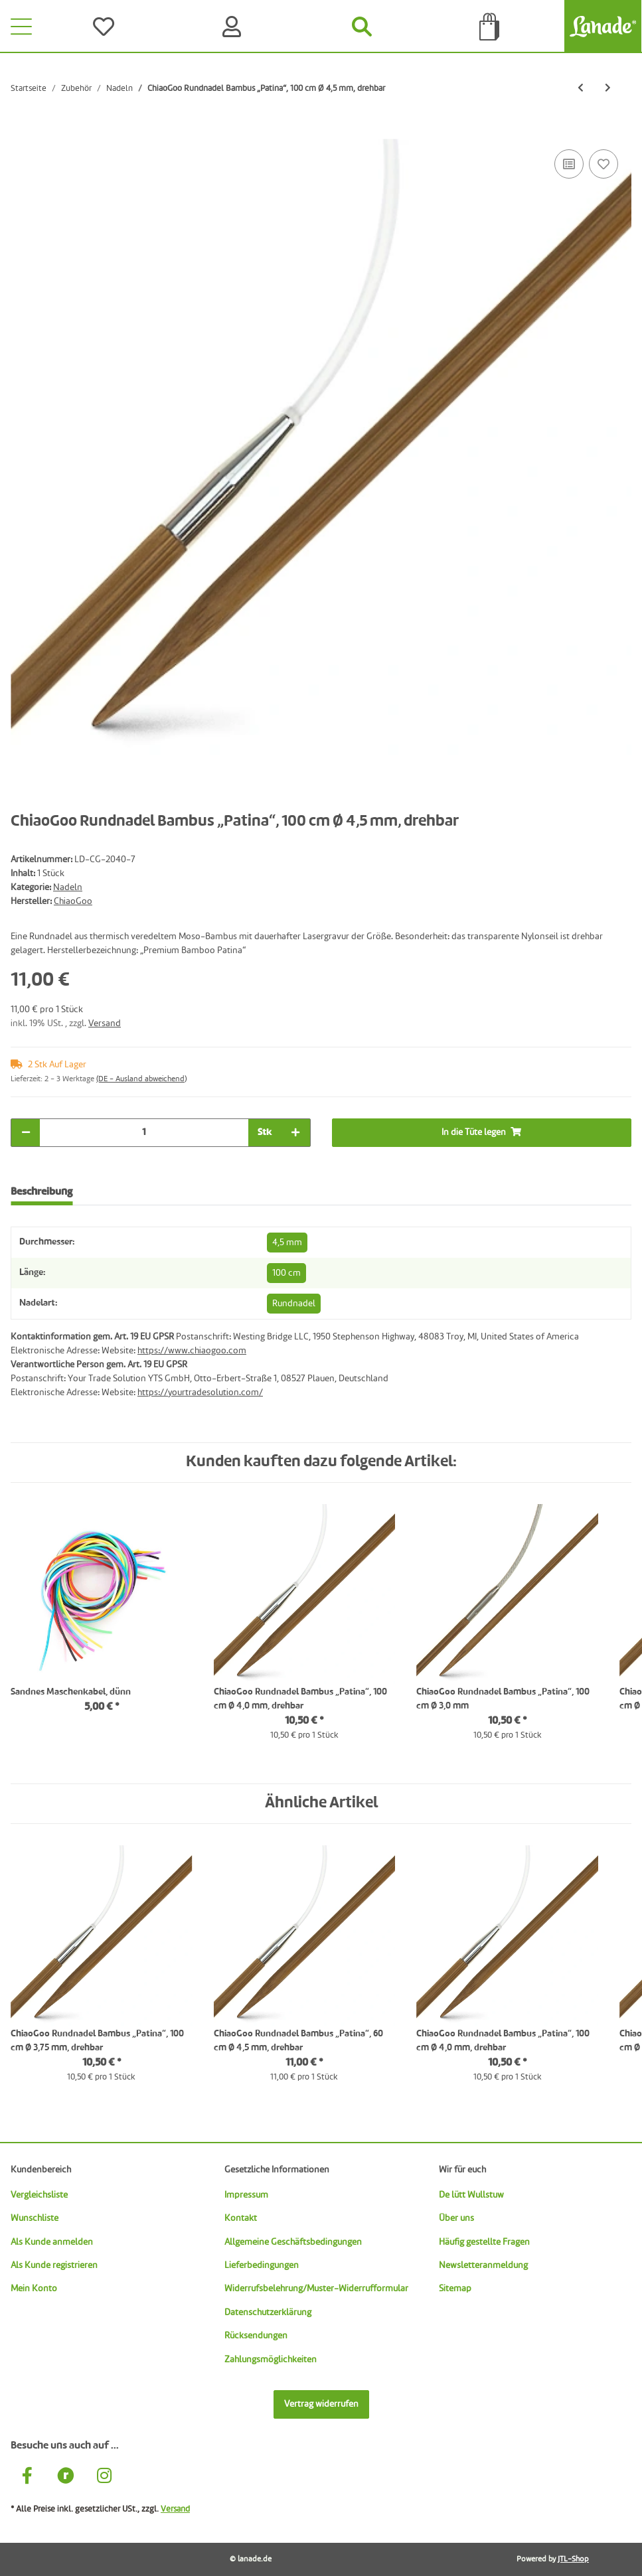  I want to click on Datenschutzerklärung, so click(267, 2312).